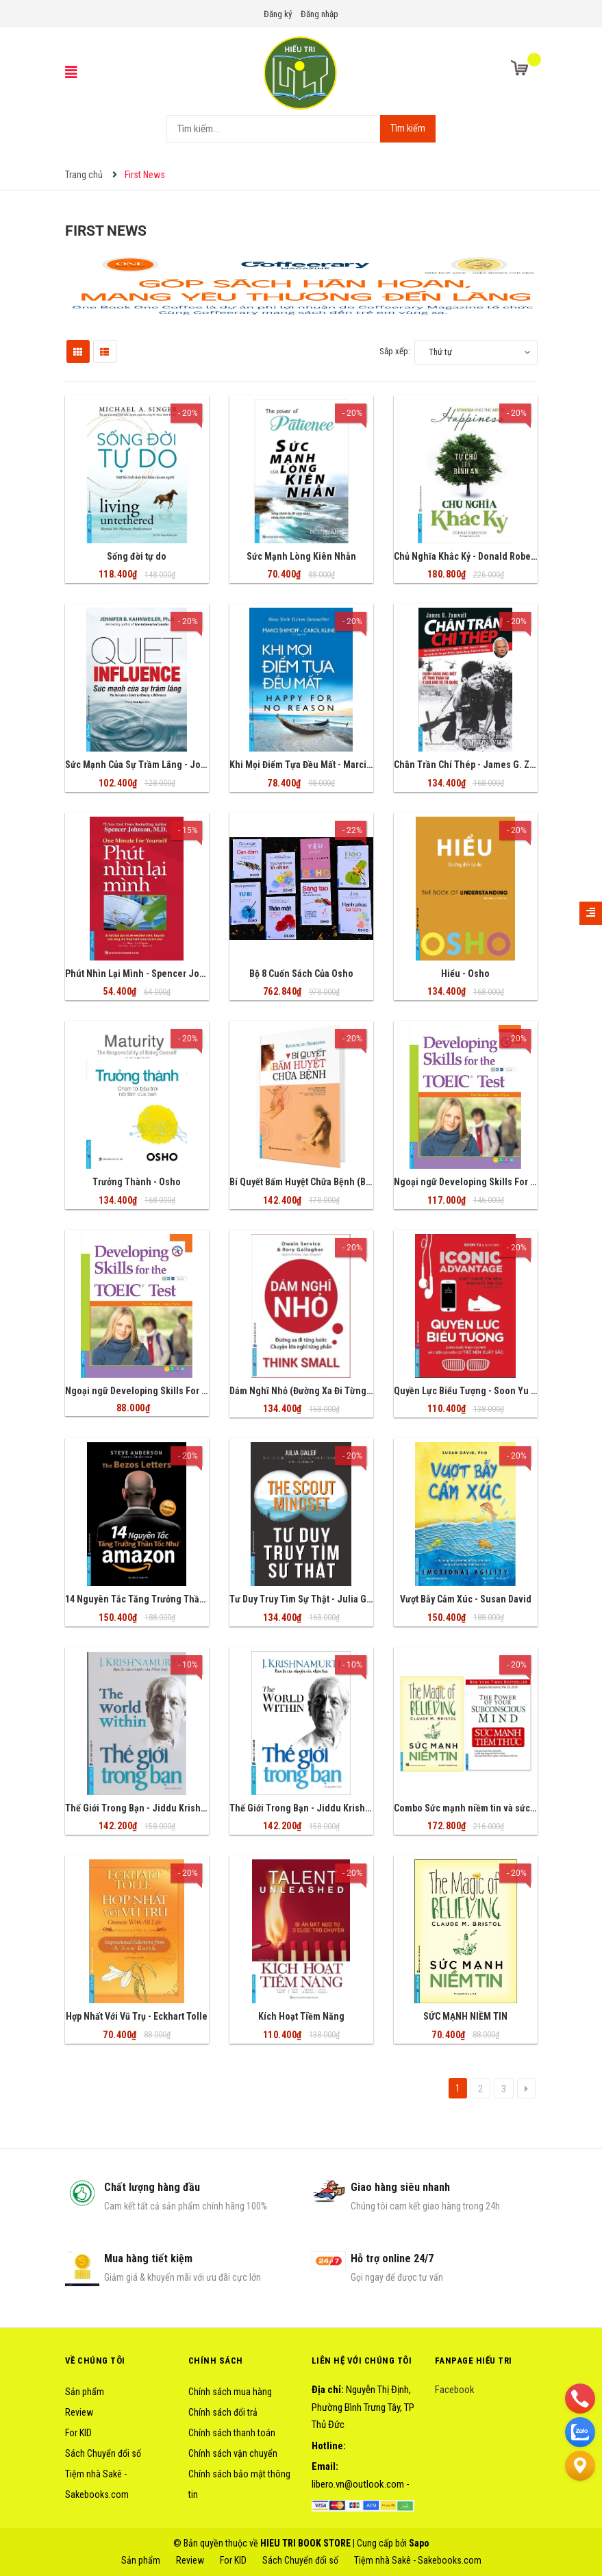  Describe the element at coordinates (580, 2398) in the screenshot. I see `[phone]` at that location.